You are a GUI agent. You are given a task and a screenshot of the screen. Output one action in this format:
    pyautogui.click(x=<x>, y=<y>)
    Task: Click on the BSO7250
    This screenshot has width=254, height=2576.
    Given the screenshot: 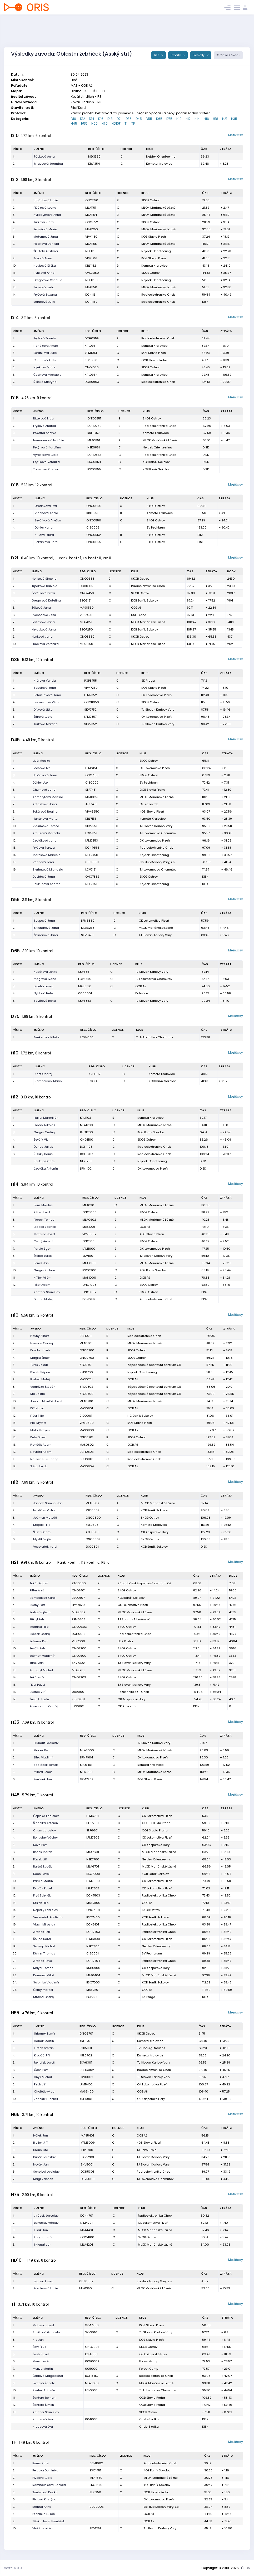 What is the action you would take?
    pyautogui.click(x=86, y=629)
    